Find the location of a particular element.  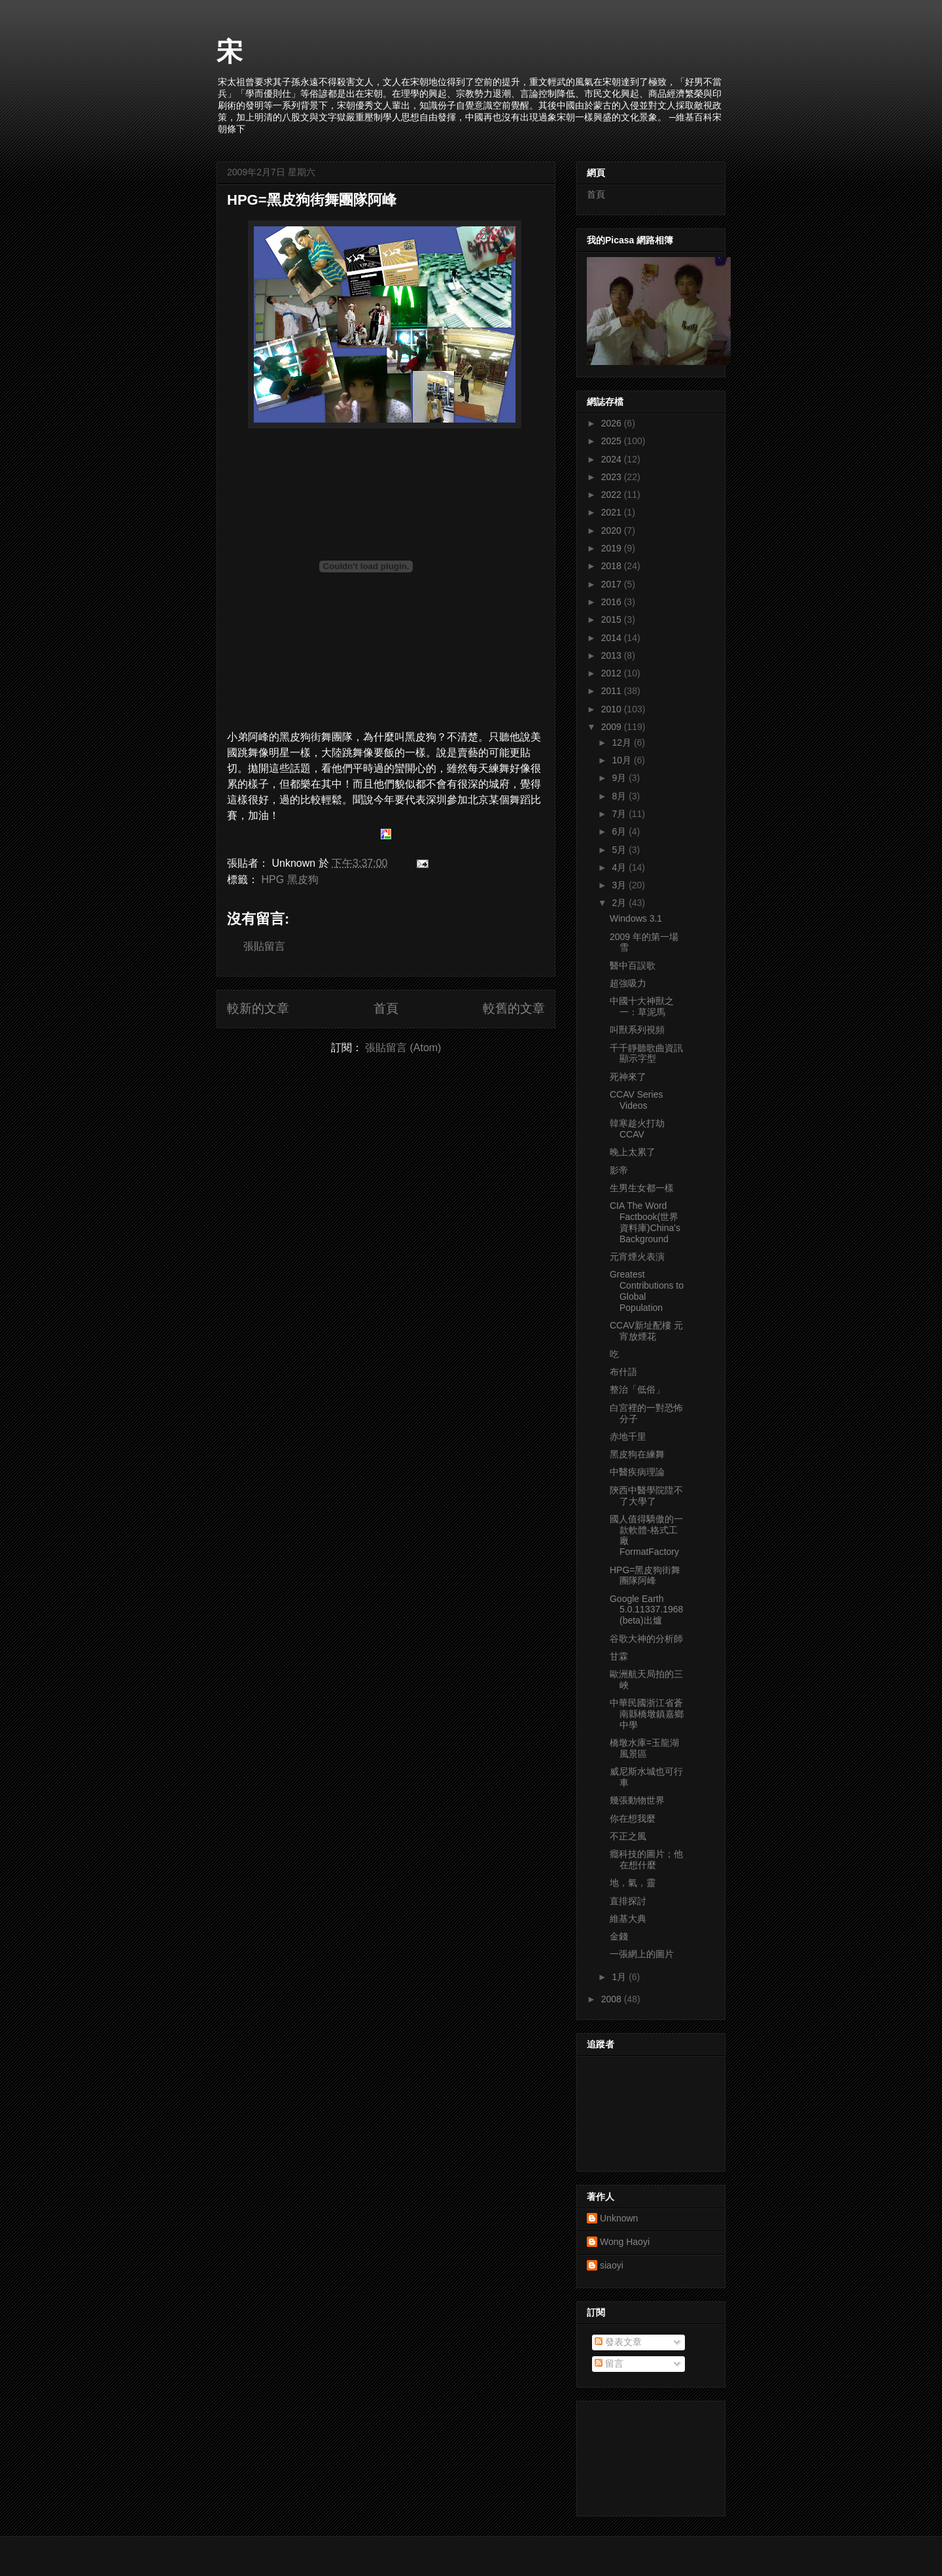

2018 is located at coordinates (612, 566).